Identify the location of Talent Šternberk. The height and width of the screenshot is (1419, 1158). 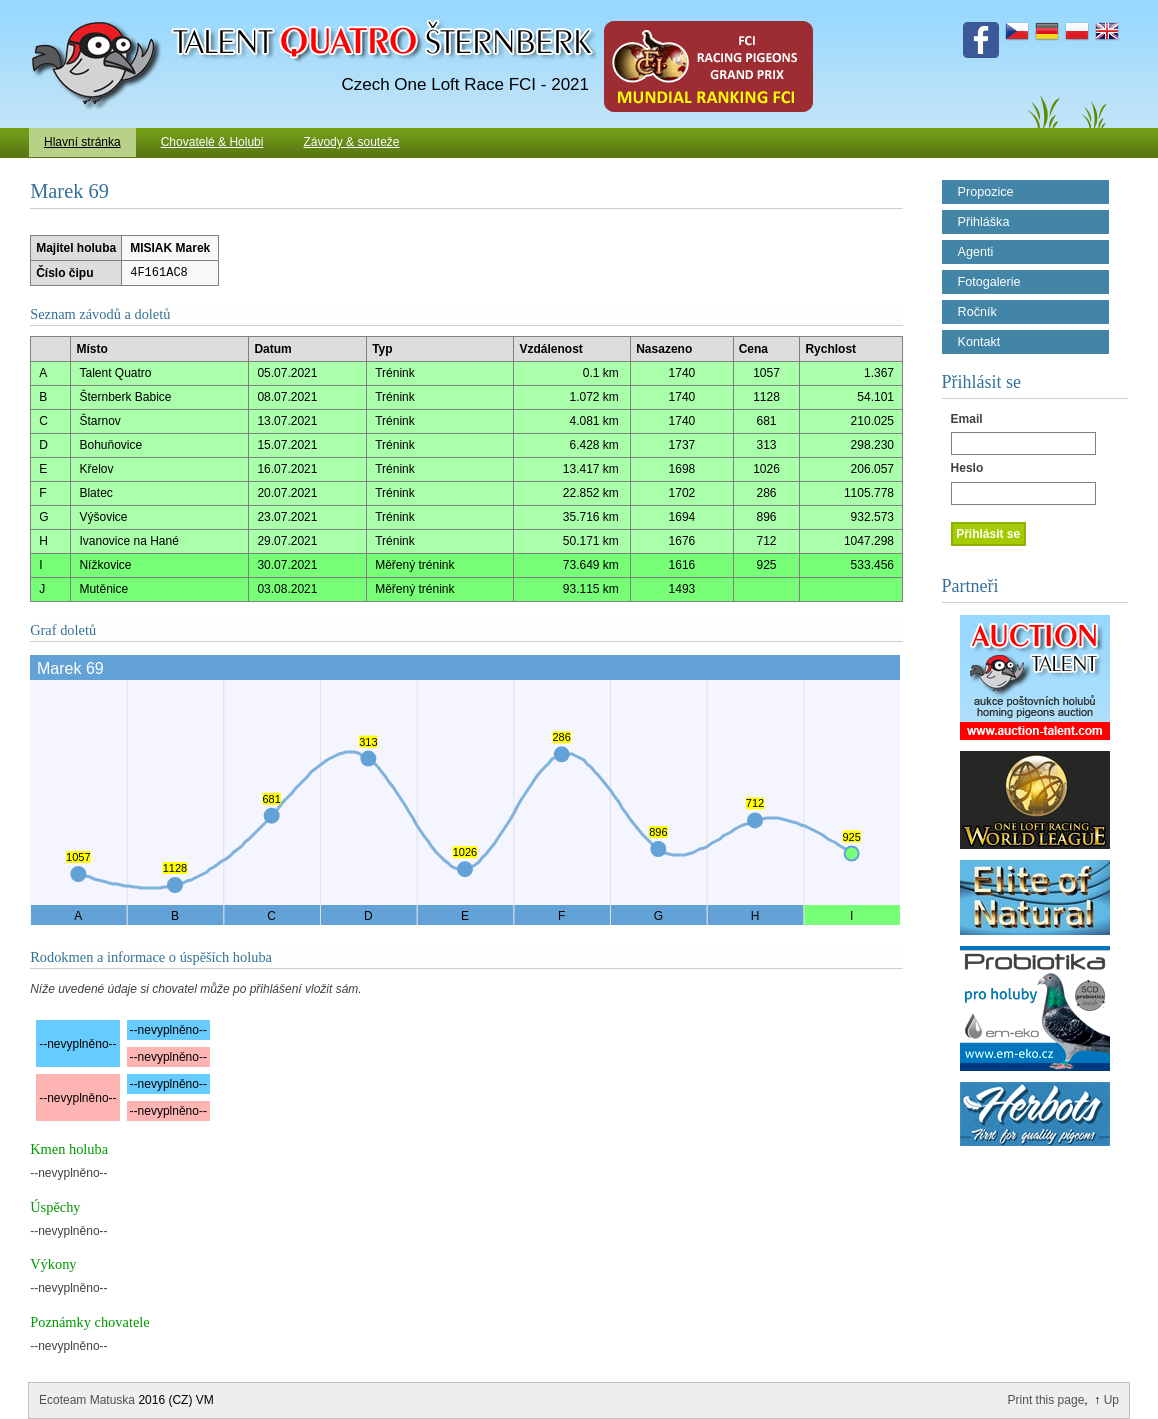
(99, 10).